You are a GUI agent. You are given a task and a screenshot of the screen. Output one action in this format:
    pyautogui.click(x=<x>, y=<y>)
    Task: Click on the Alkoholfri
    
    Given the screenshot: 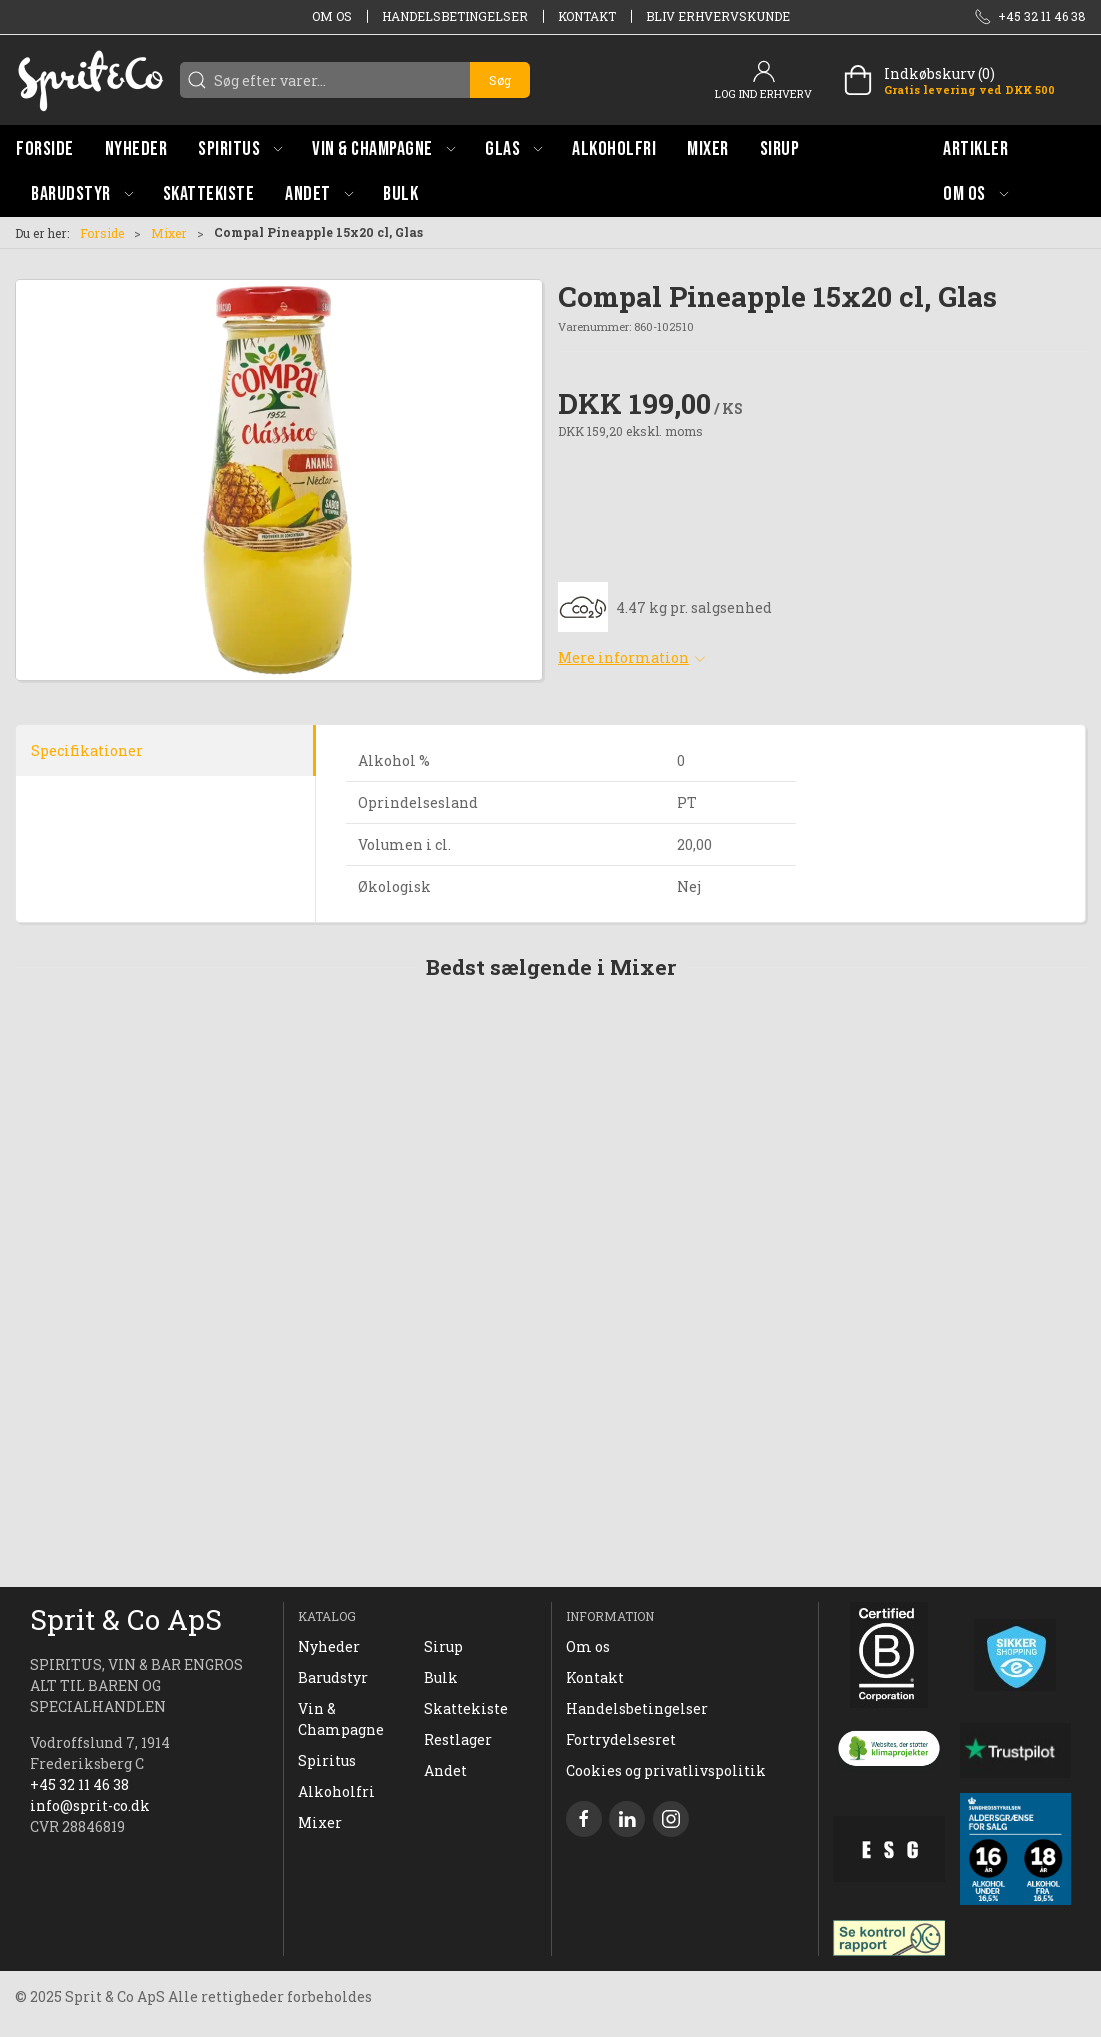 What is the action you would take?
    pyautogui.click(x=336, y=1791)
    